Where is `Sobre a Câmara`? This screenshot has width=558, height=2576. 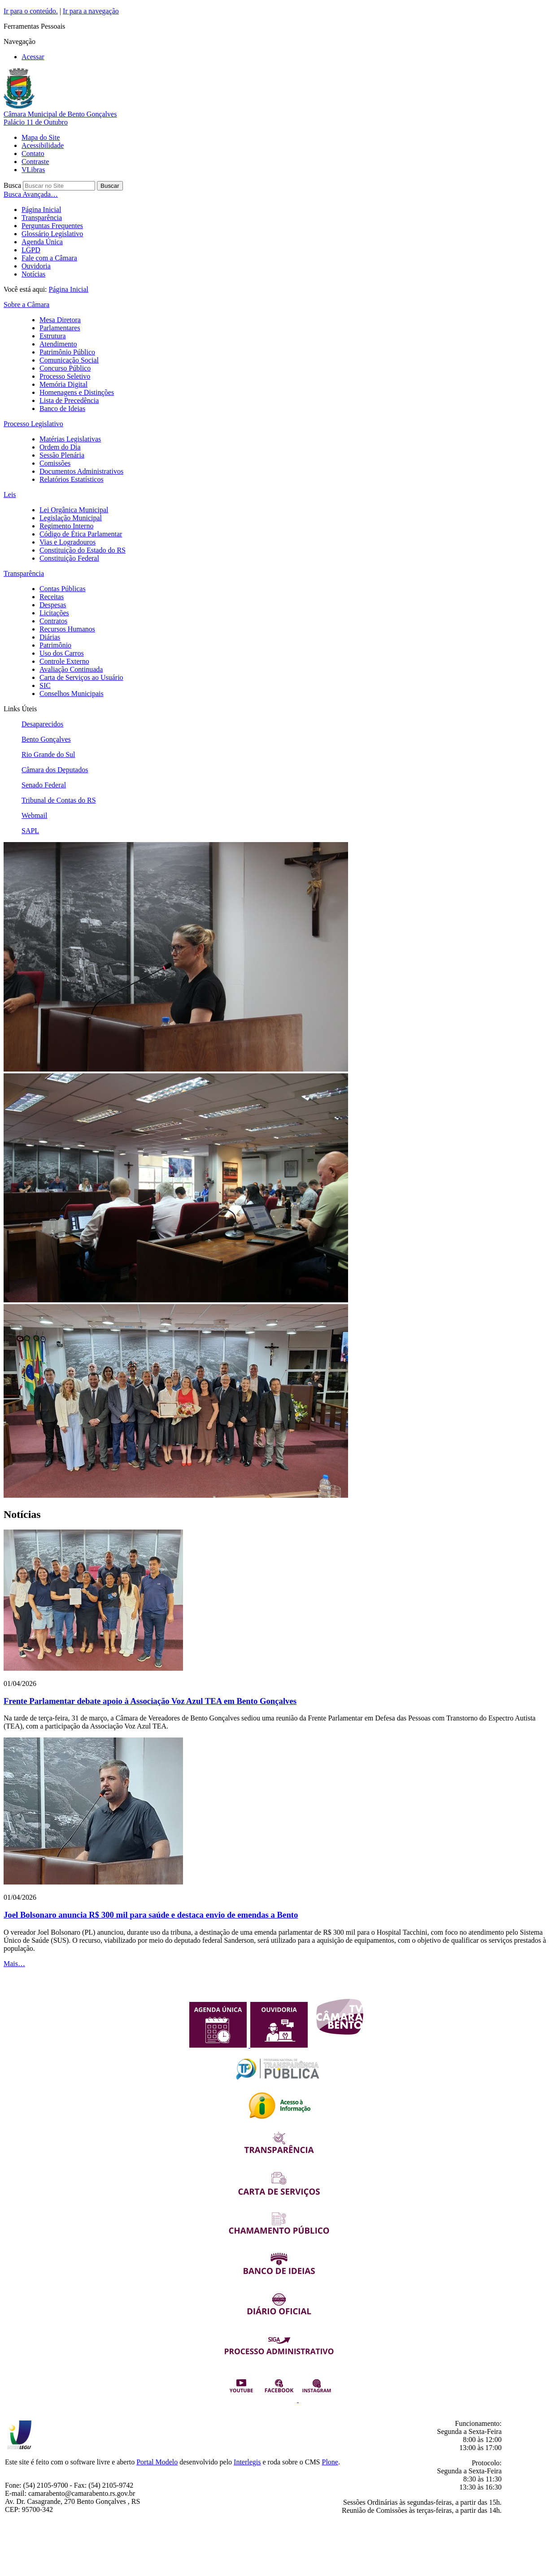 Sobre a Câmara is located at coordinates (26, 304).